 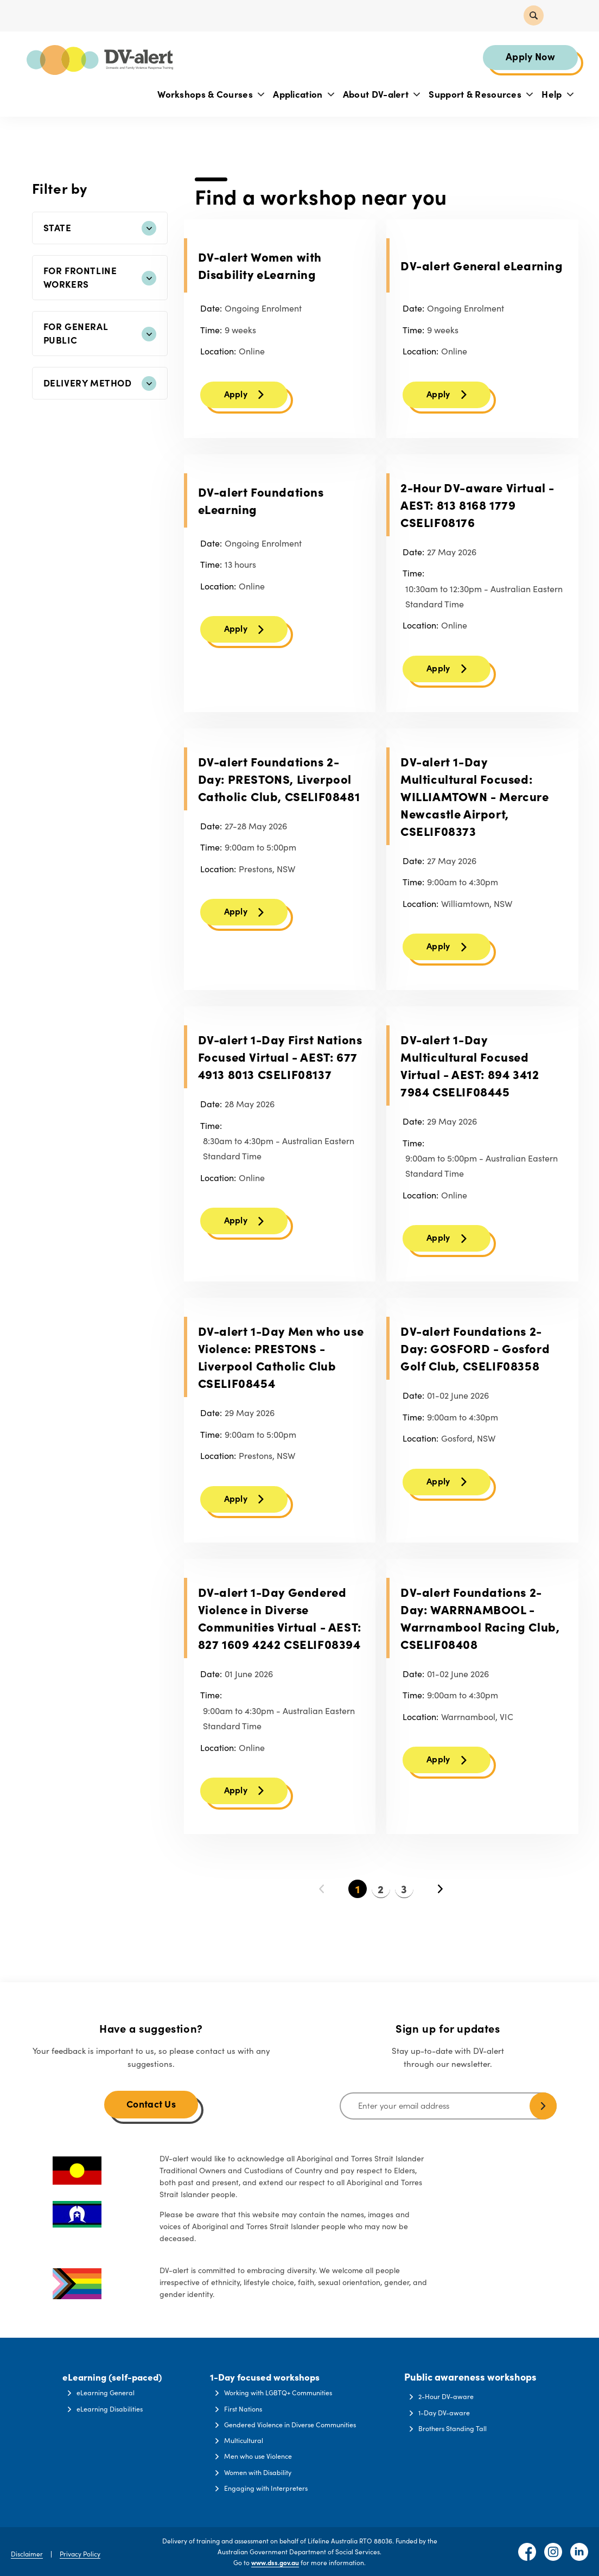 I want to click on eLearning Disabilities, so click(x=109, y=2406).